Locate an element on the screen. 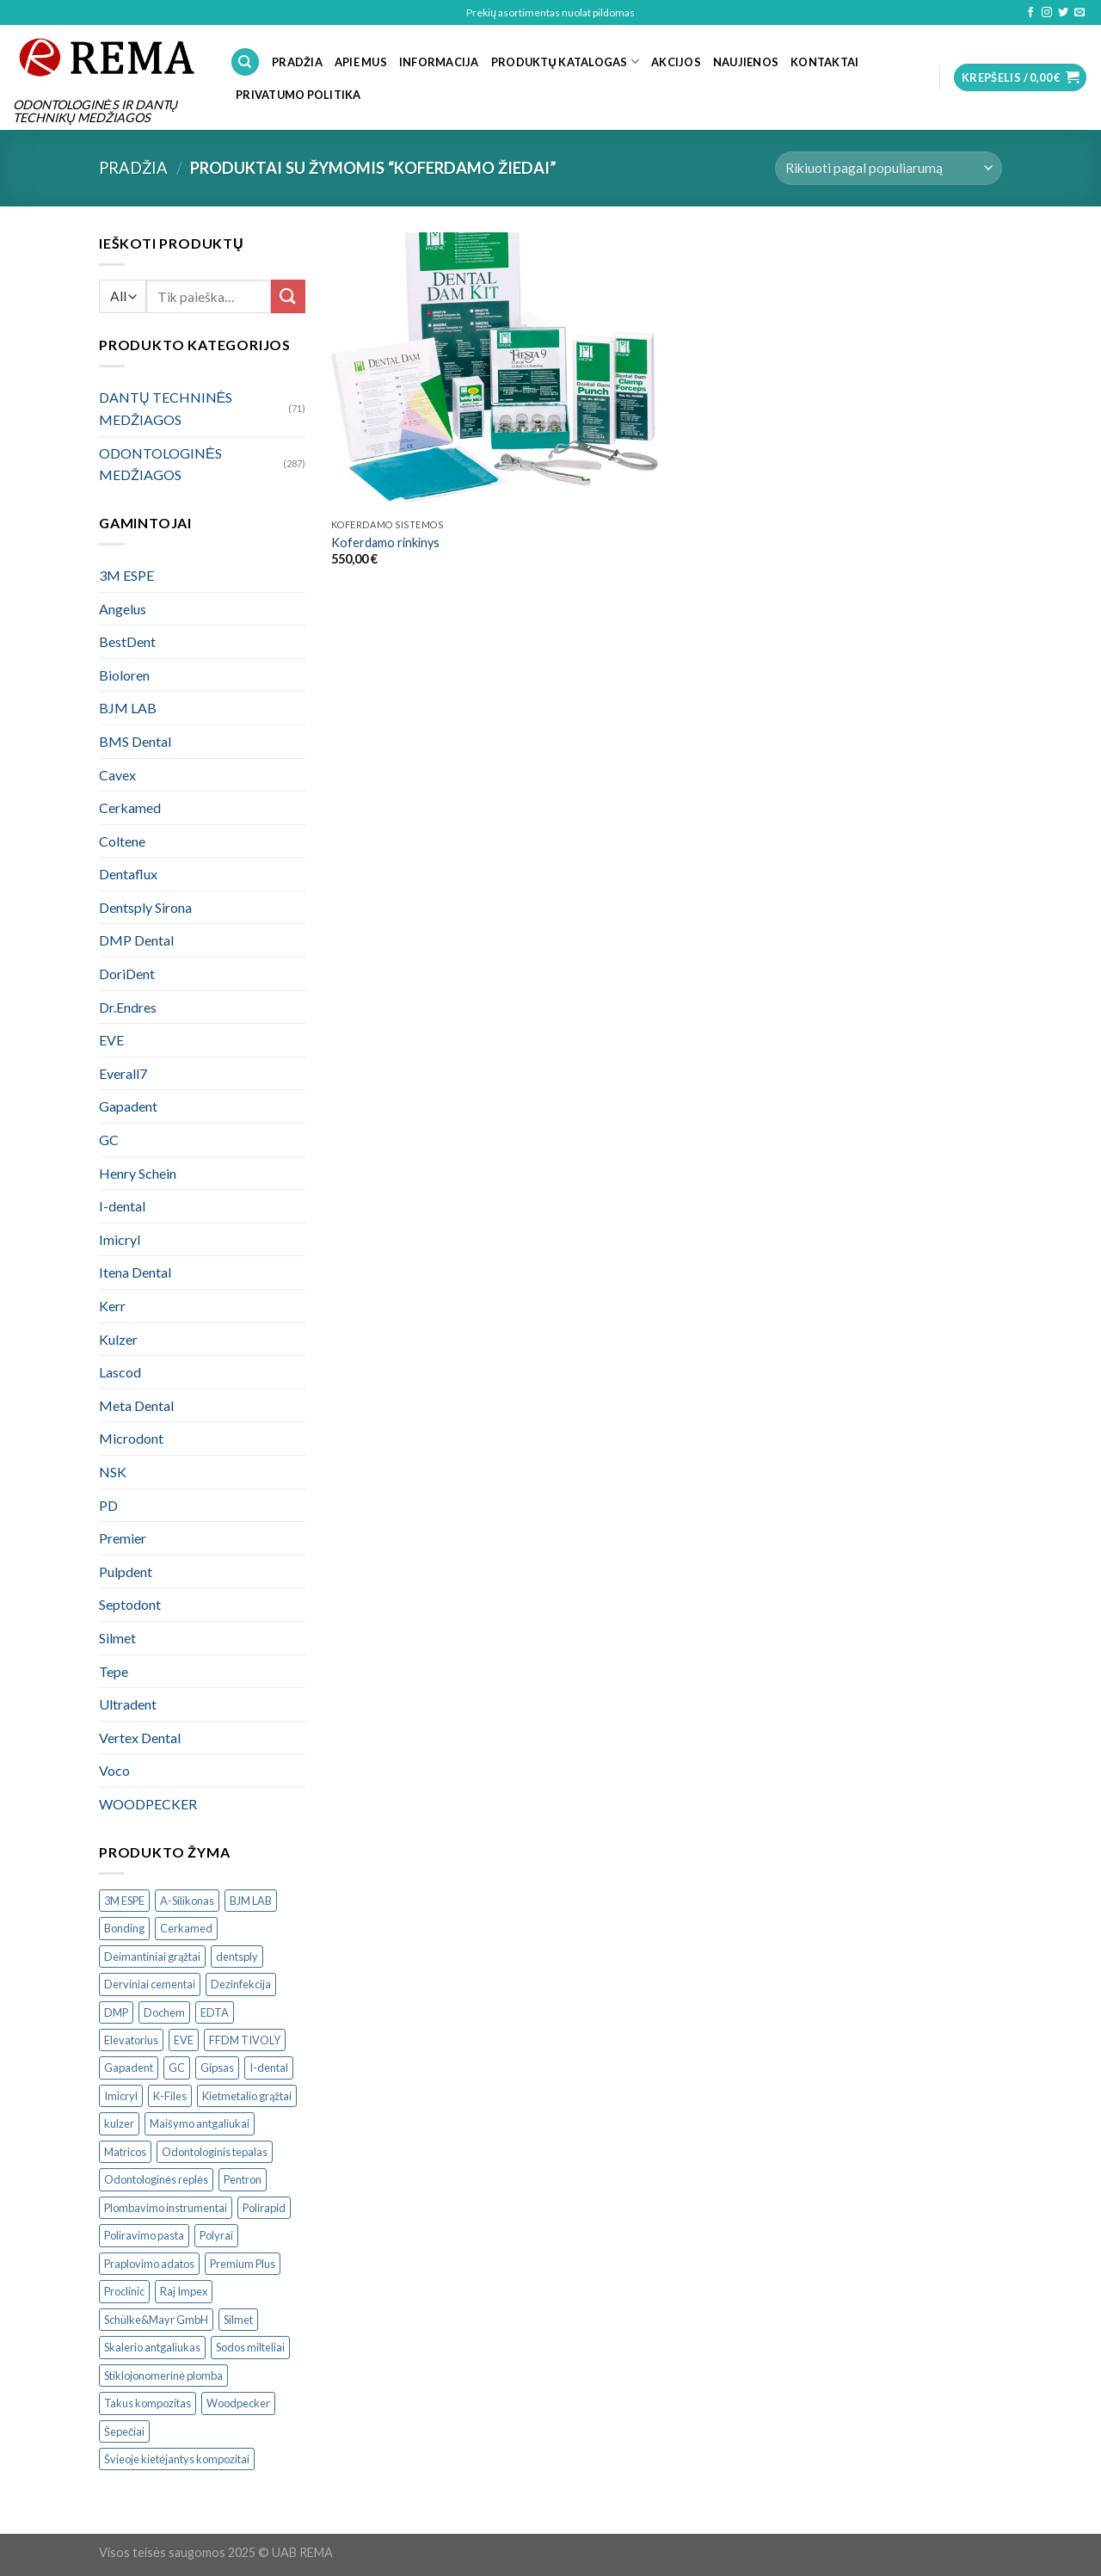  Polirapid [Polirapid ()] is located at coordinates (264, 2208).